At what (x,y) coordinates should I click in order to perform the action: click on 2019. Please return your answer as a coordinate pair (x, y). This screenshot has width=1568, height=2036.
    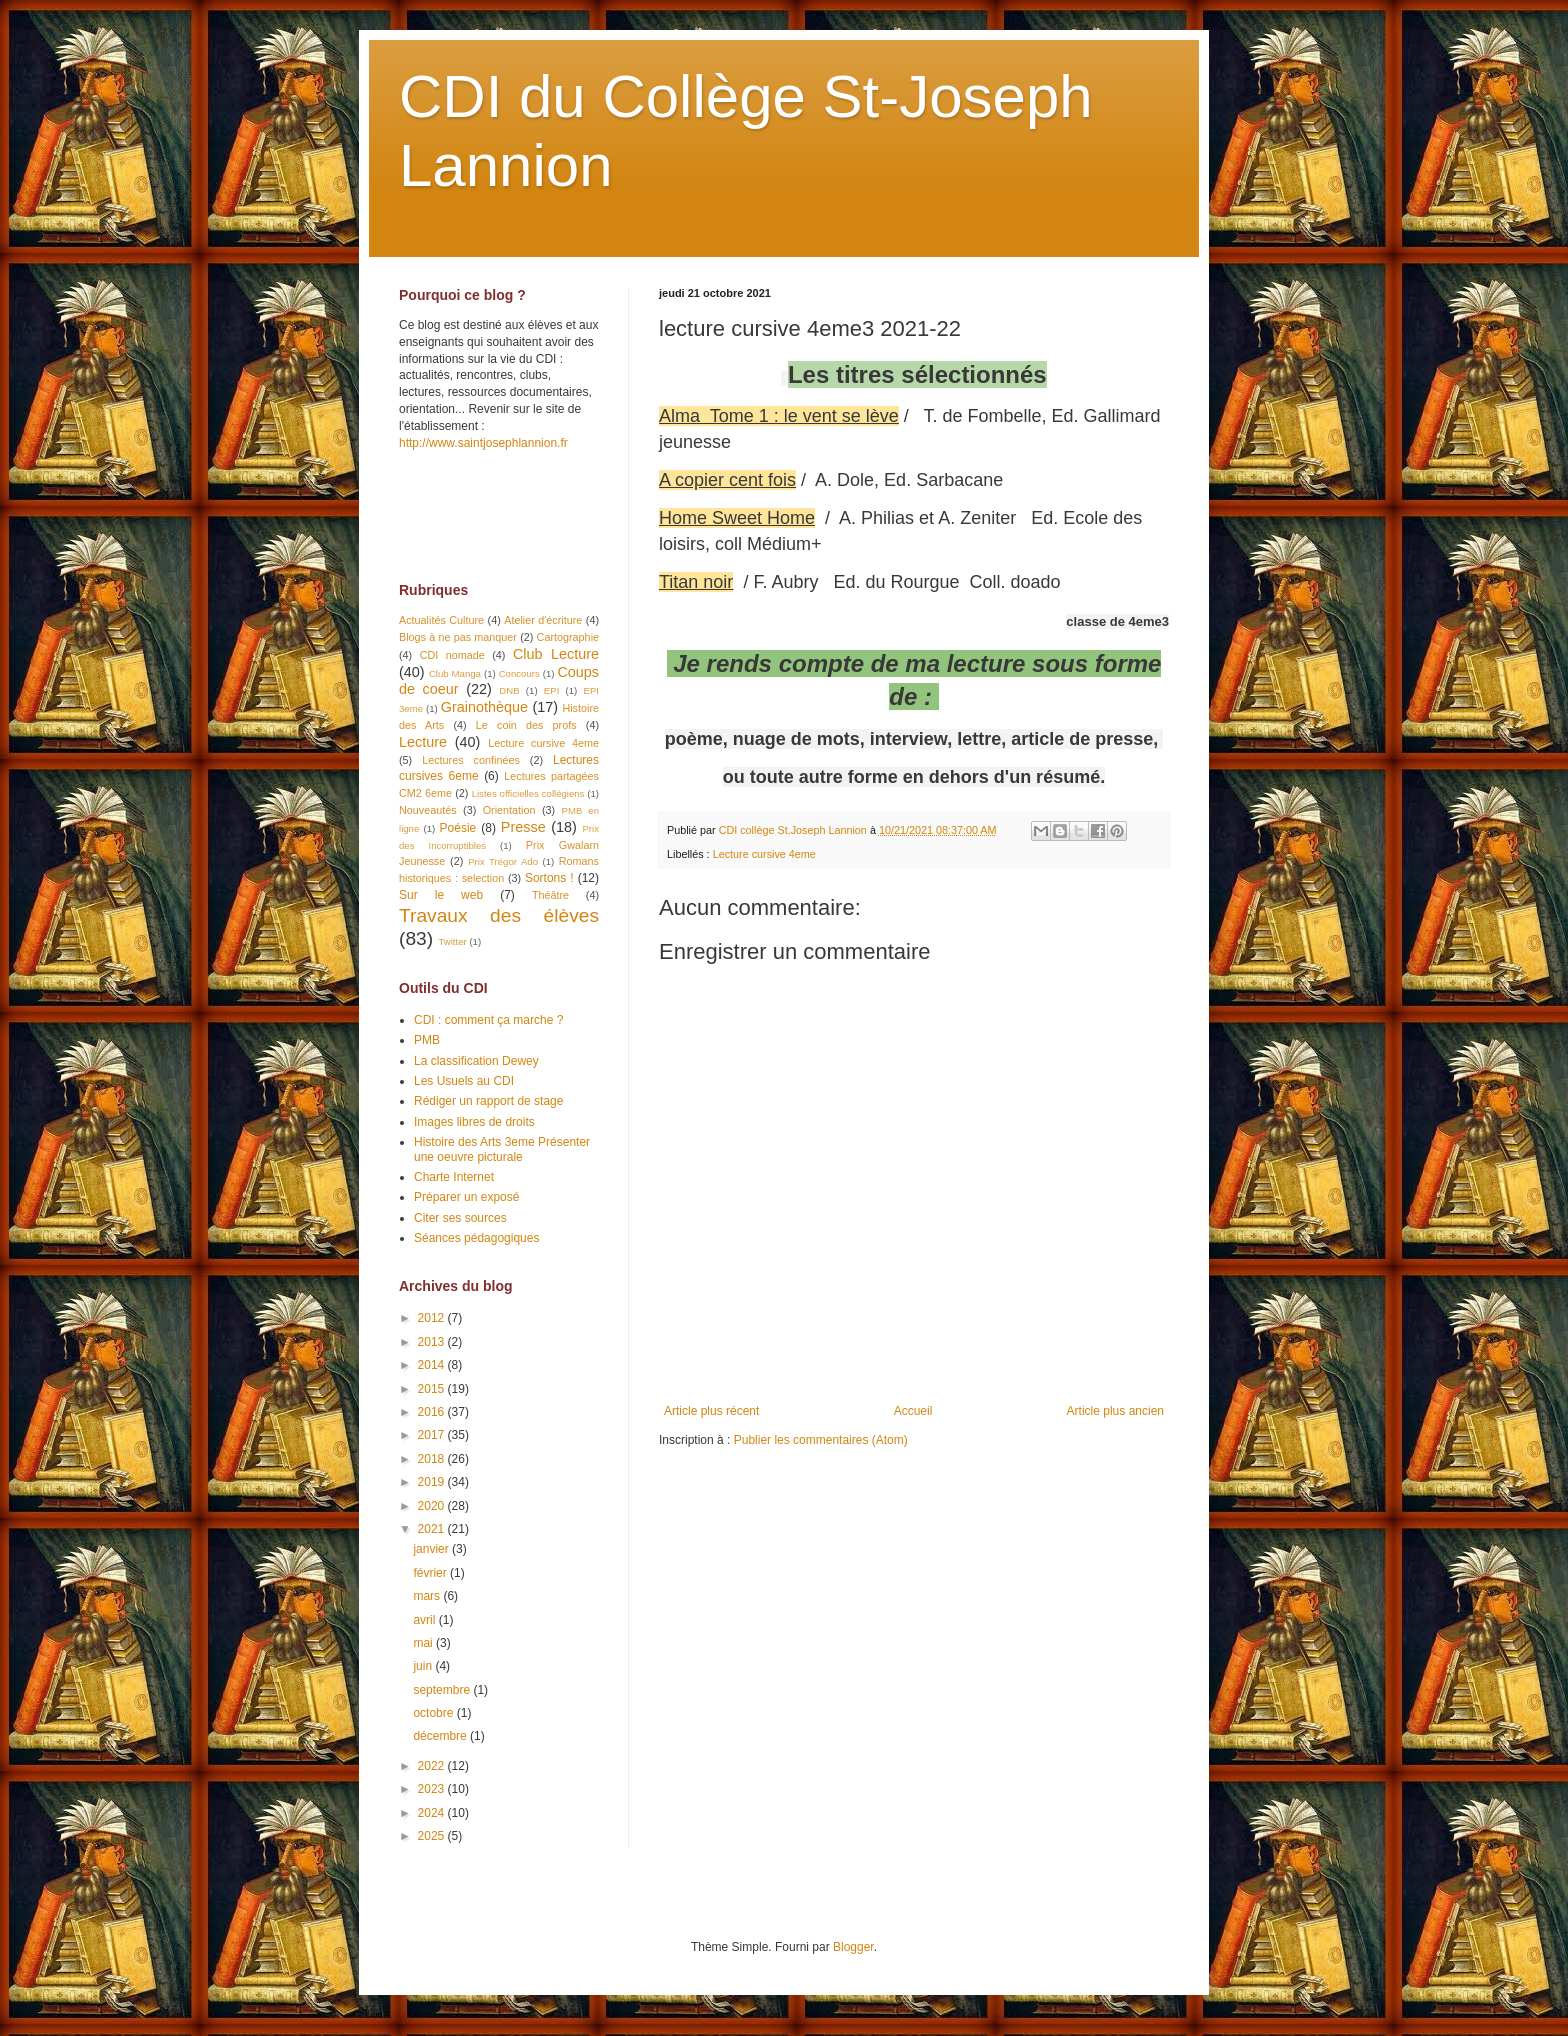
    Looking at the image, I should click on (433, 1482).